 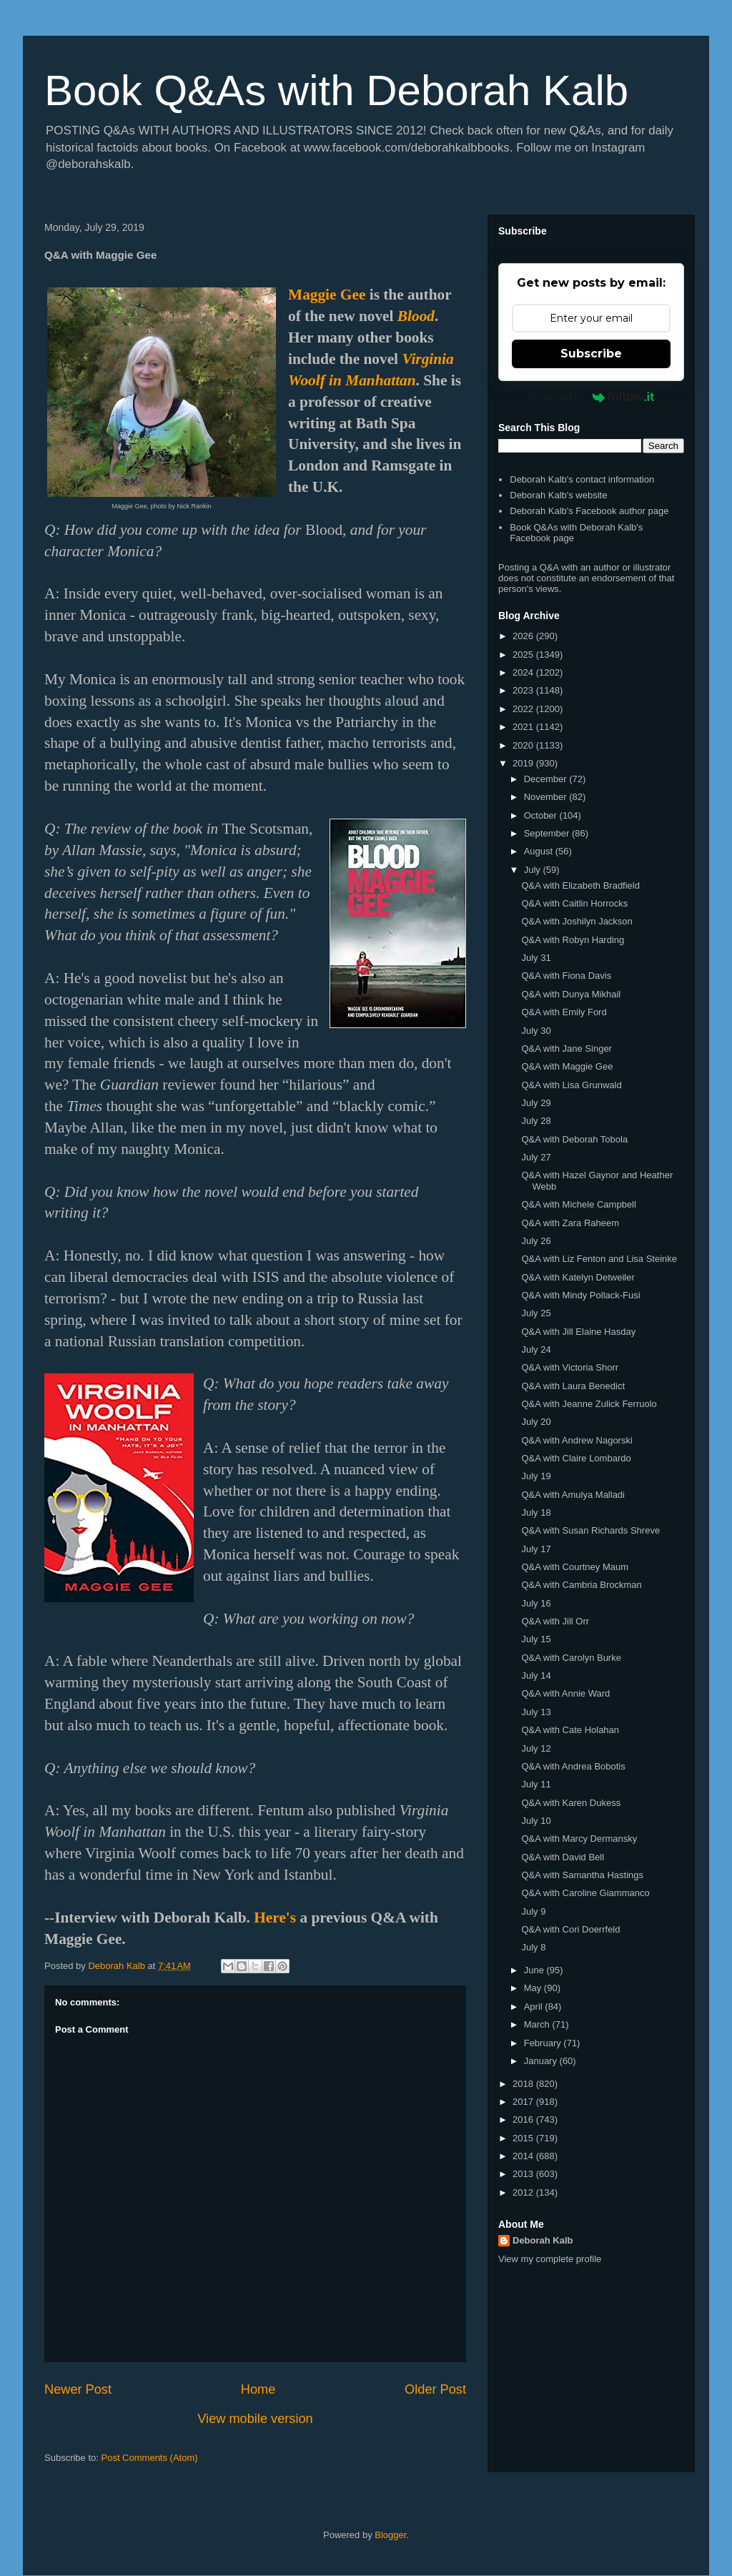 What do you see at coordinates (582, 1875) in the screenshot?
I see `Q&A with Samantha Hastings` at bounding box center [582, 1875].